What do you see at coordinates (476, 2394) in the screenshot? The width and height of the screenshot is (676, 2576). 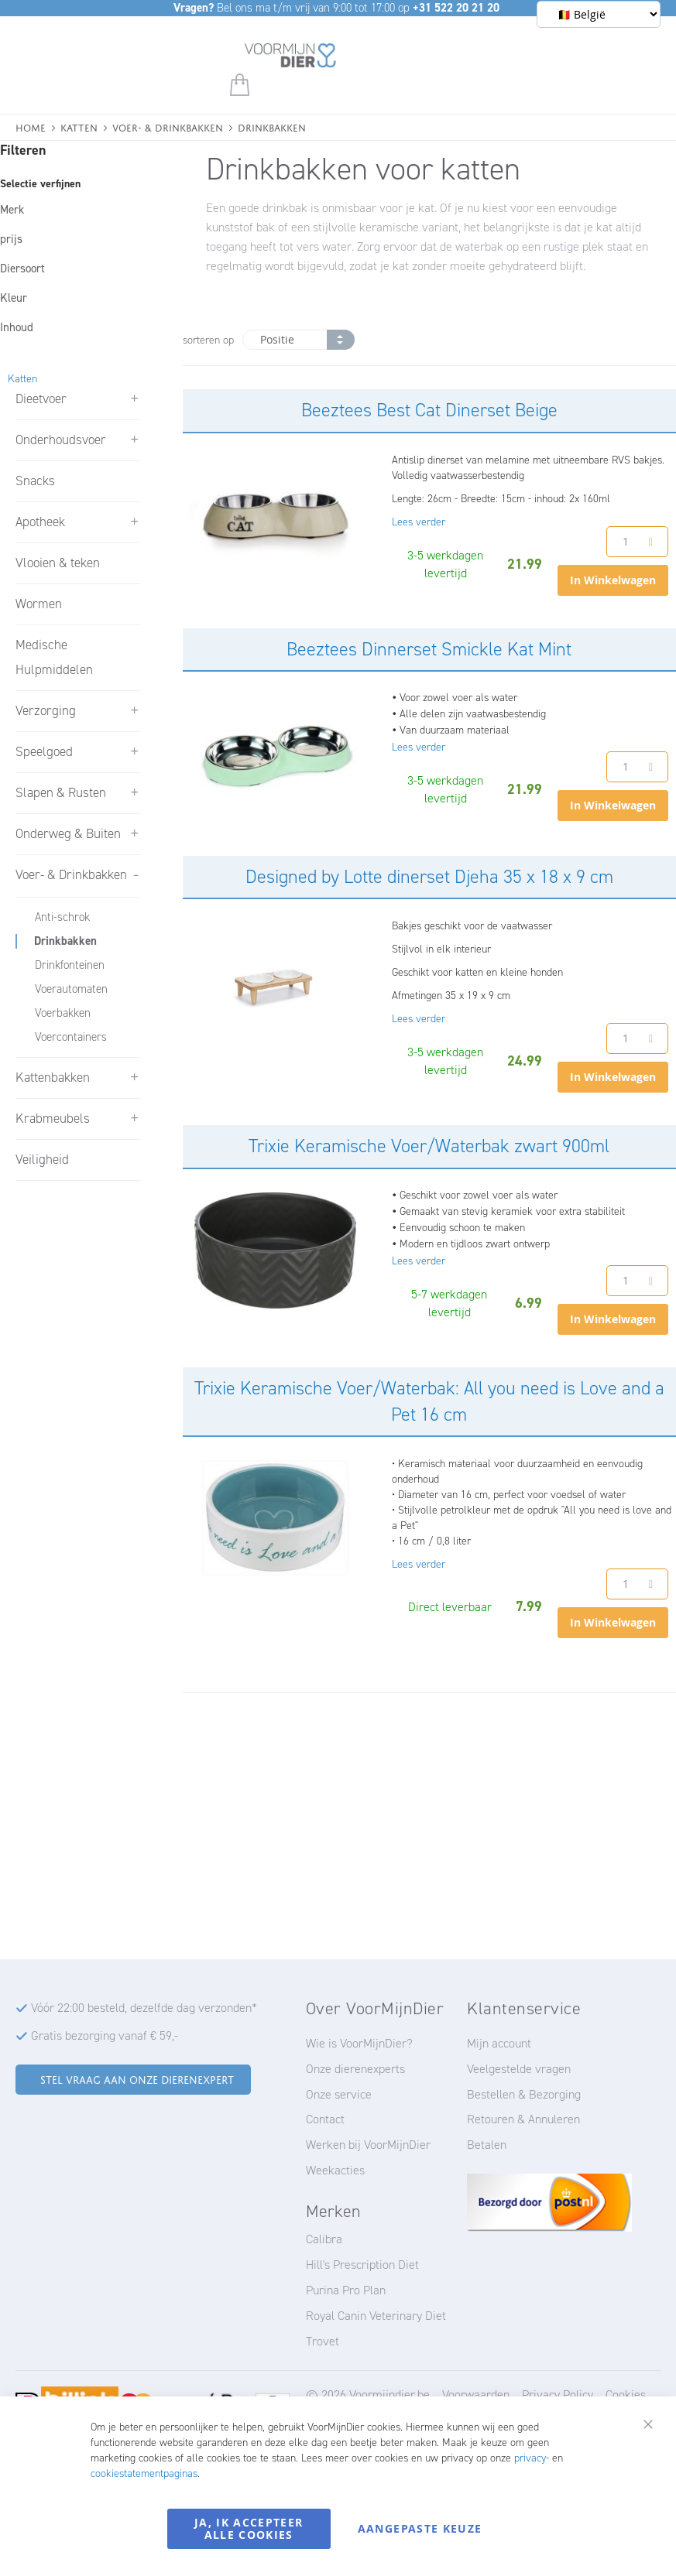 I see `Voorwaarden` at bounding box center [476, 2394].